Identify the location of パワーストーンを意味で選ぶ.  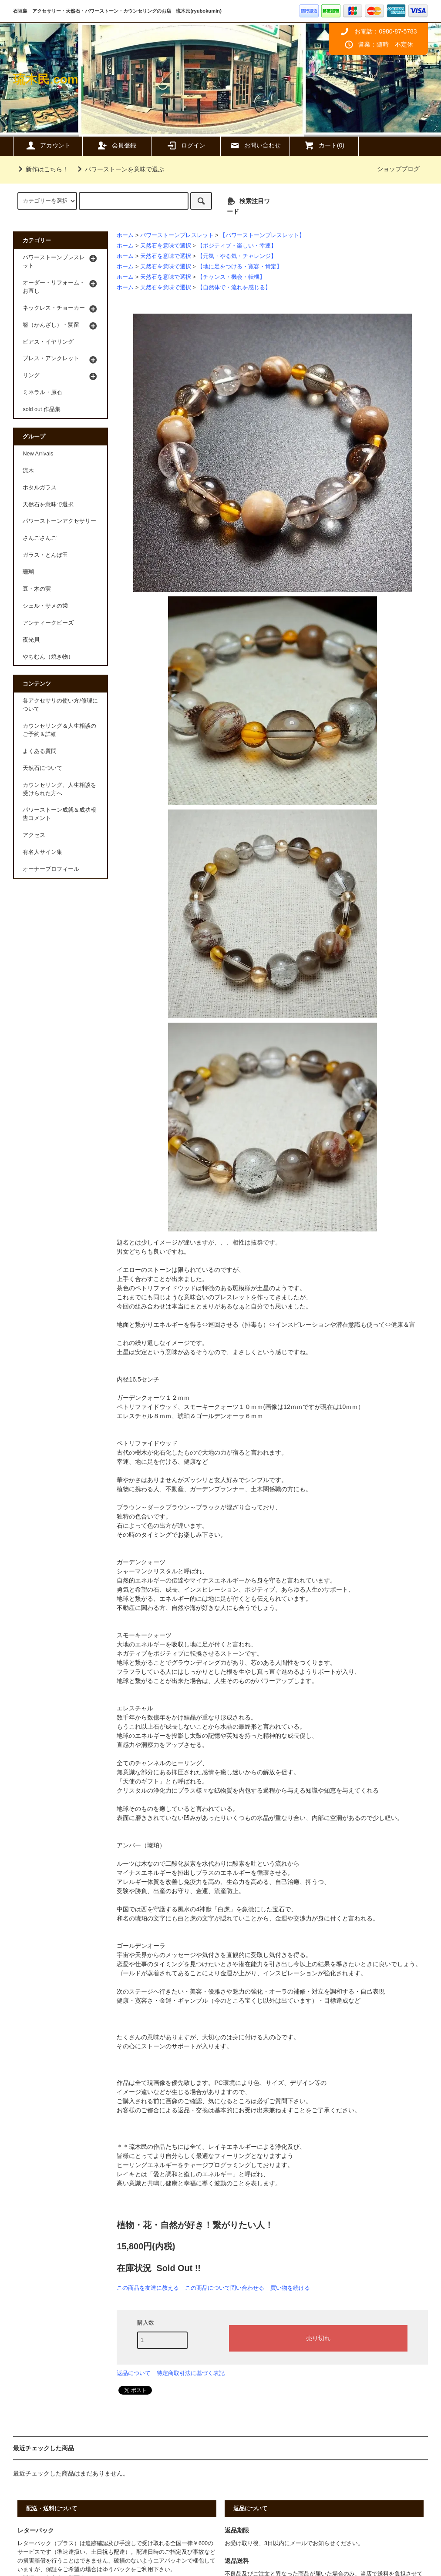
(119, 169).